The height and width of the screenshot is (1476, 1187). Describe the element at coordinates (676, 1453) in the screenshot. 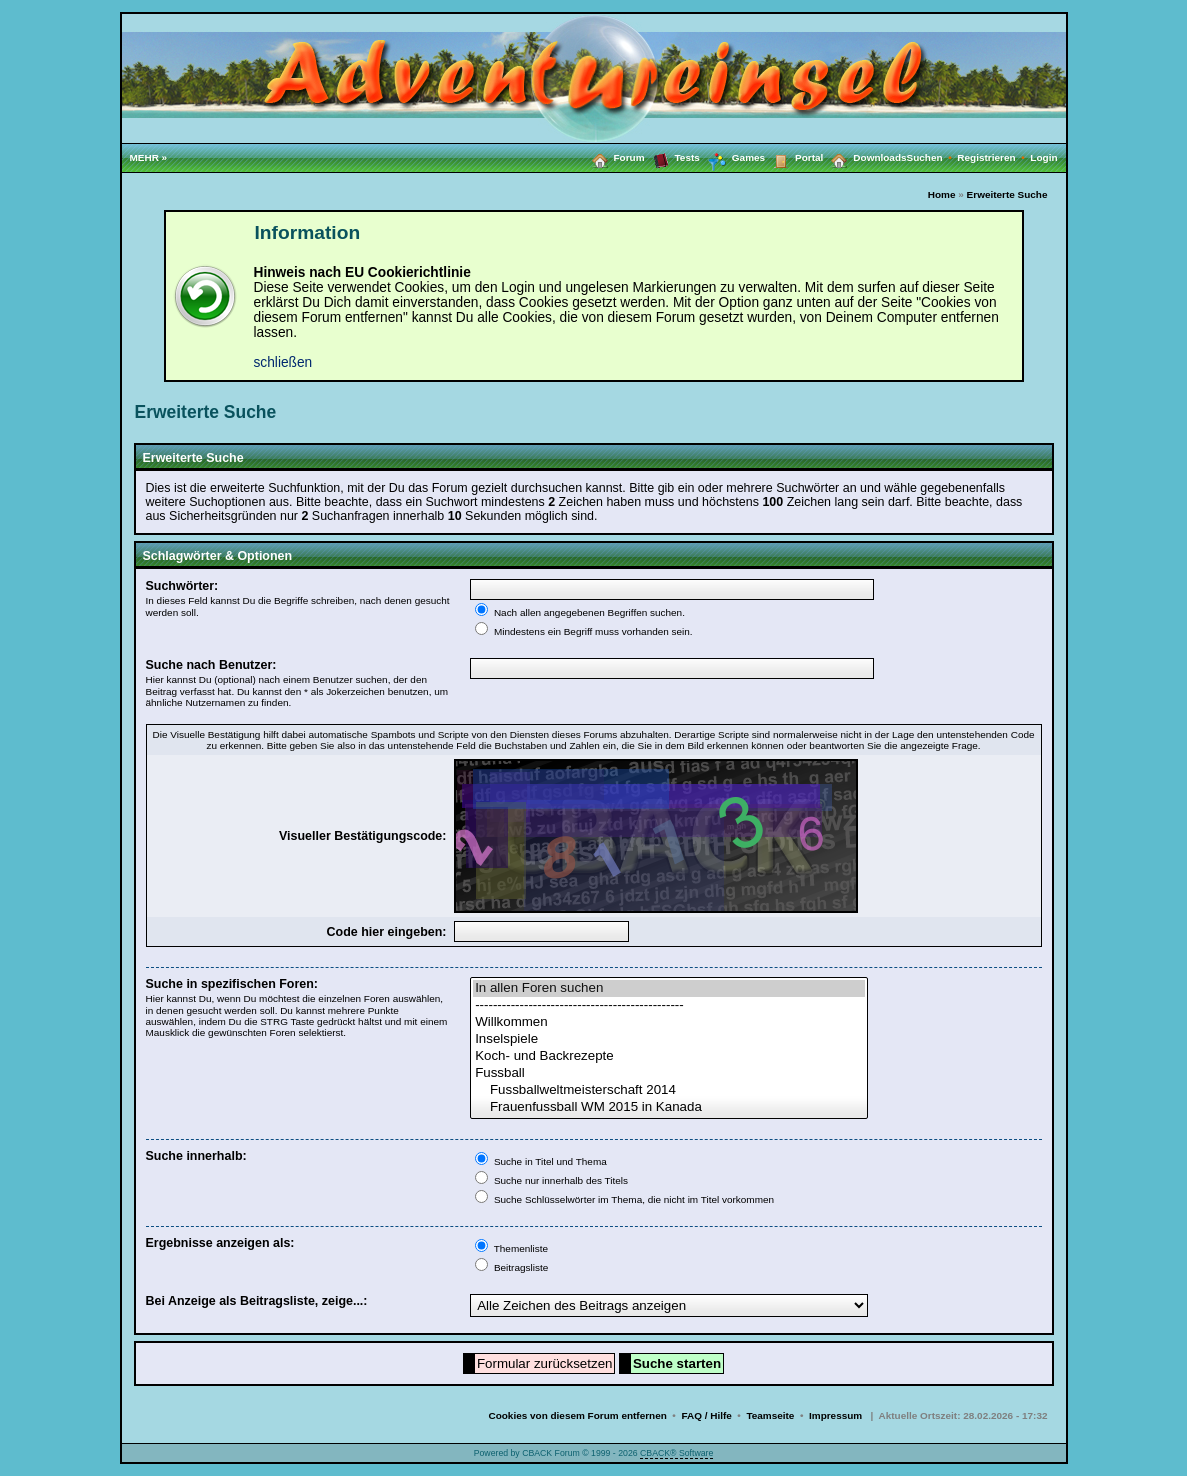

I see `CBACK® Software` at that location.